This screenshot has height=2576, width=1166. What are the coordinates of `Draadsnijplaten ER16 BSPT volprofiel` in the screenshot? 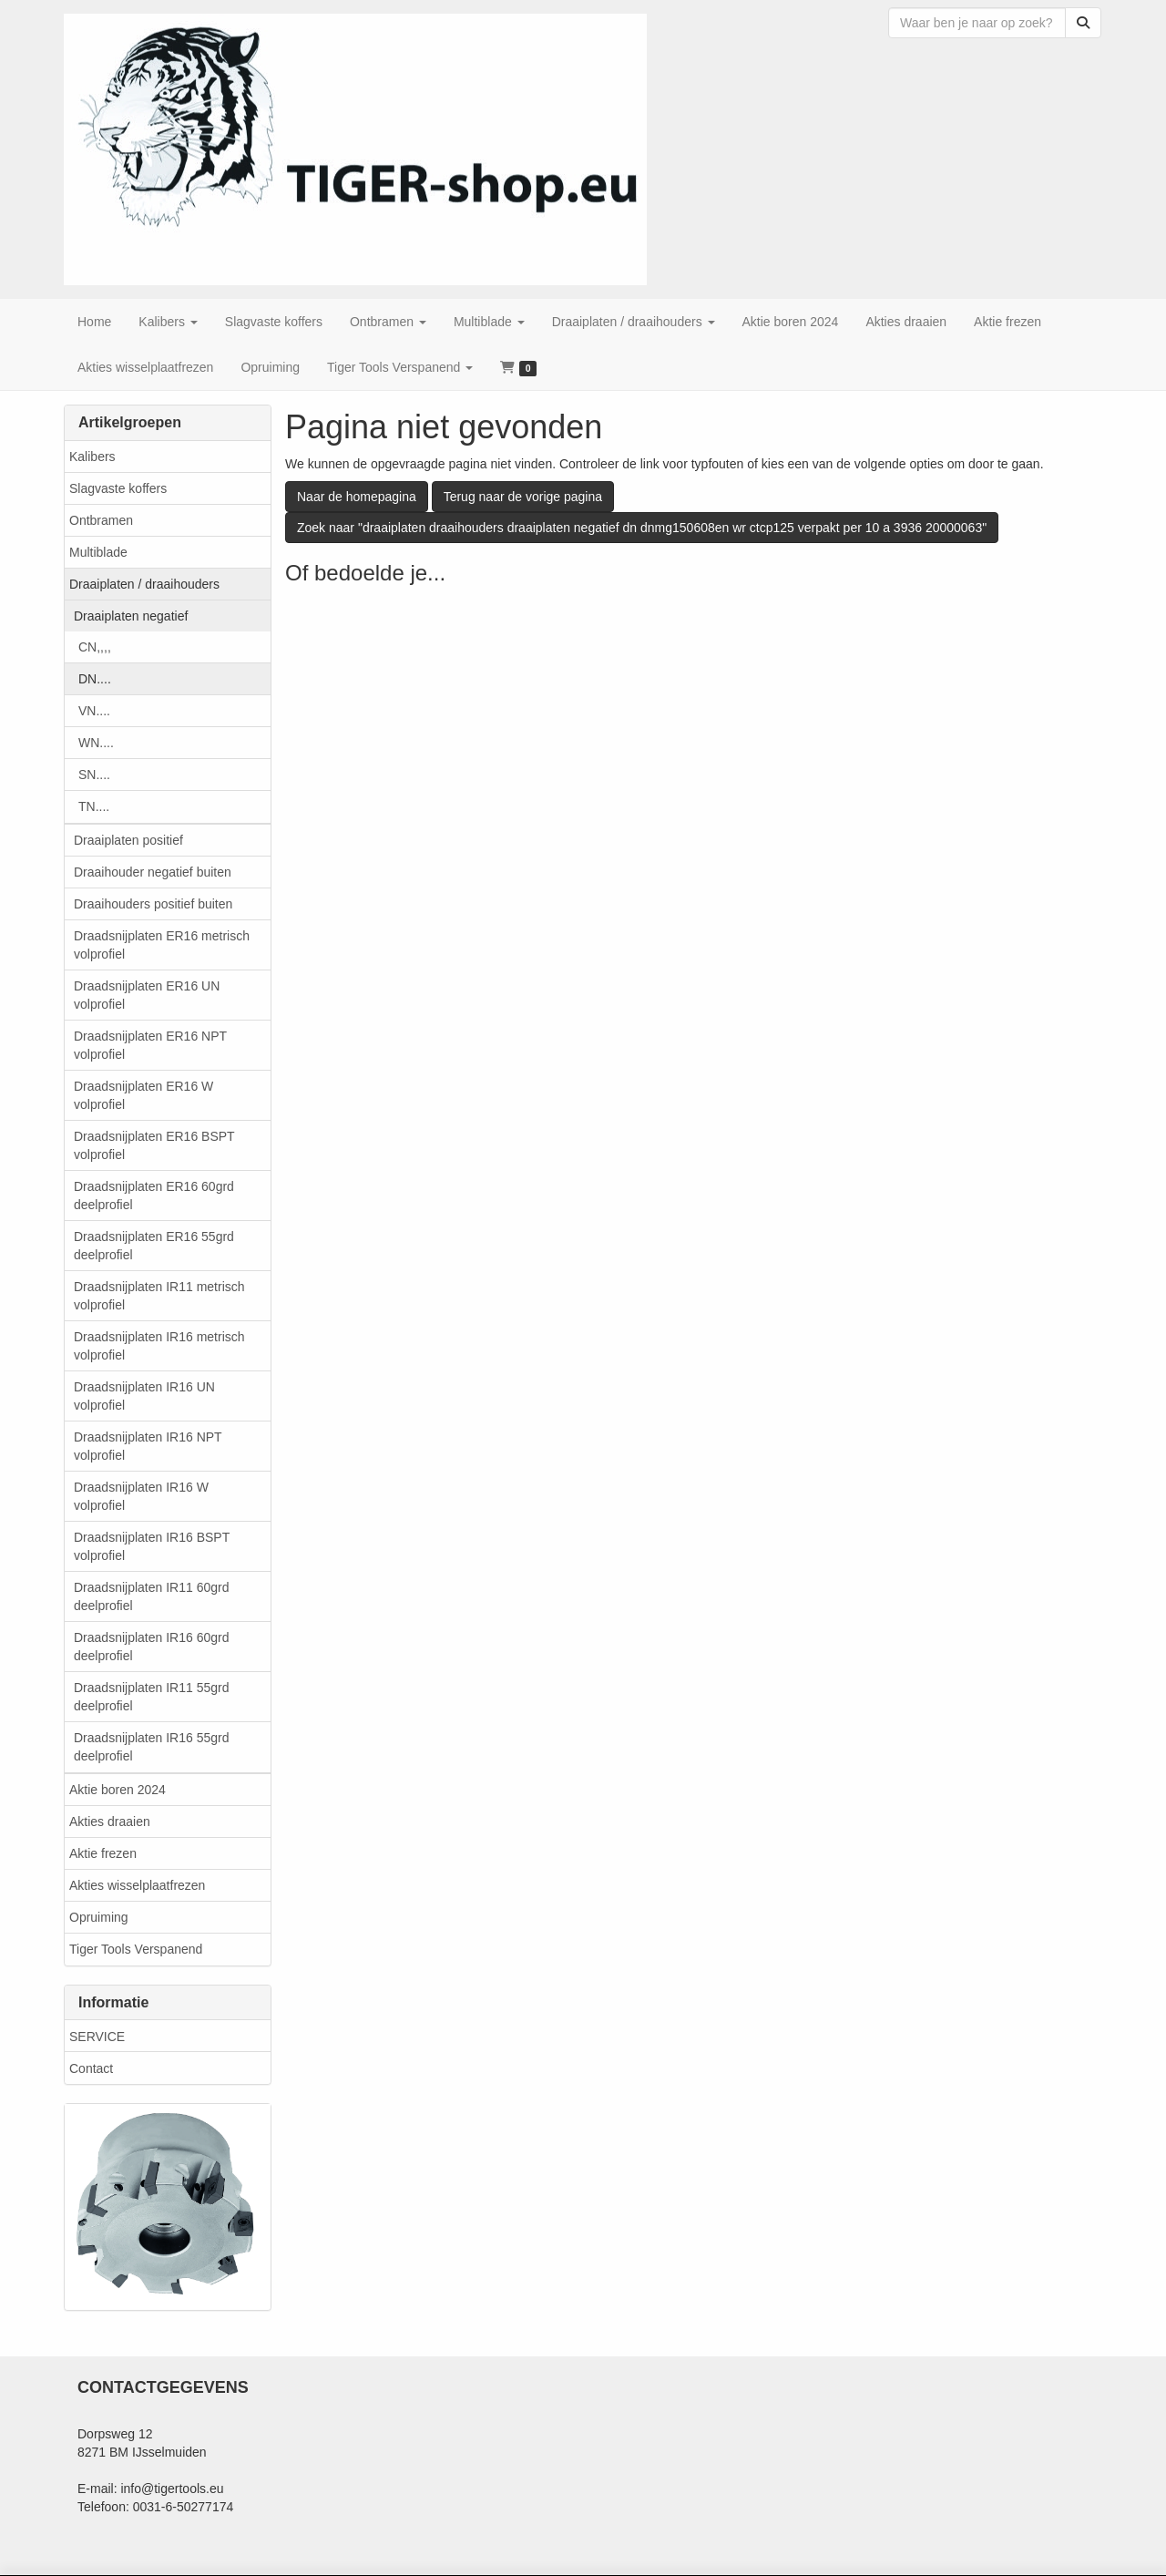 It's located at (154, 1145).